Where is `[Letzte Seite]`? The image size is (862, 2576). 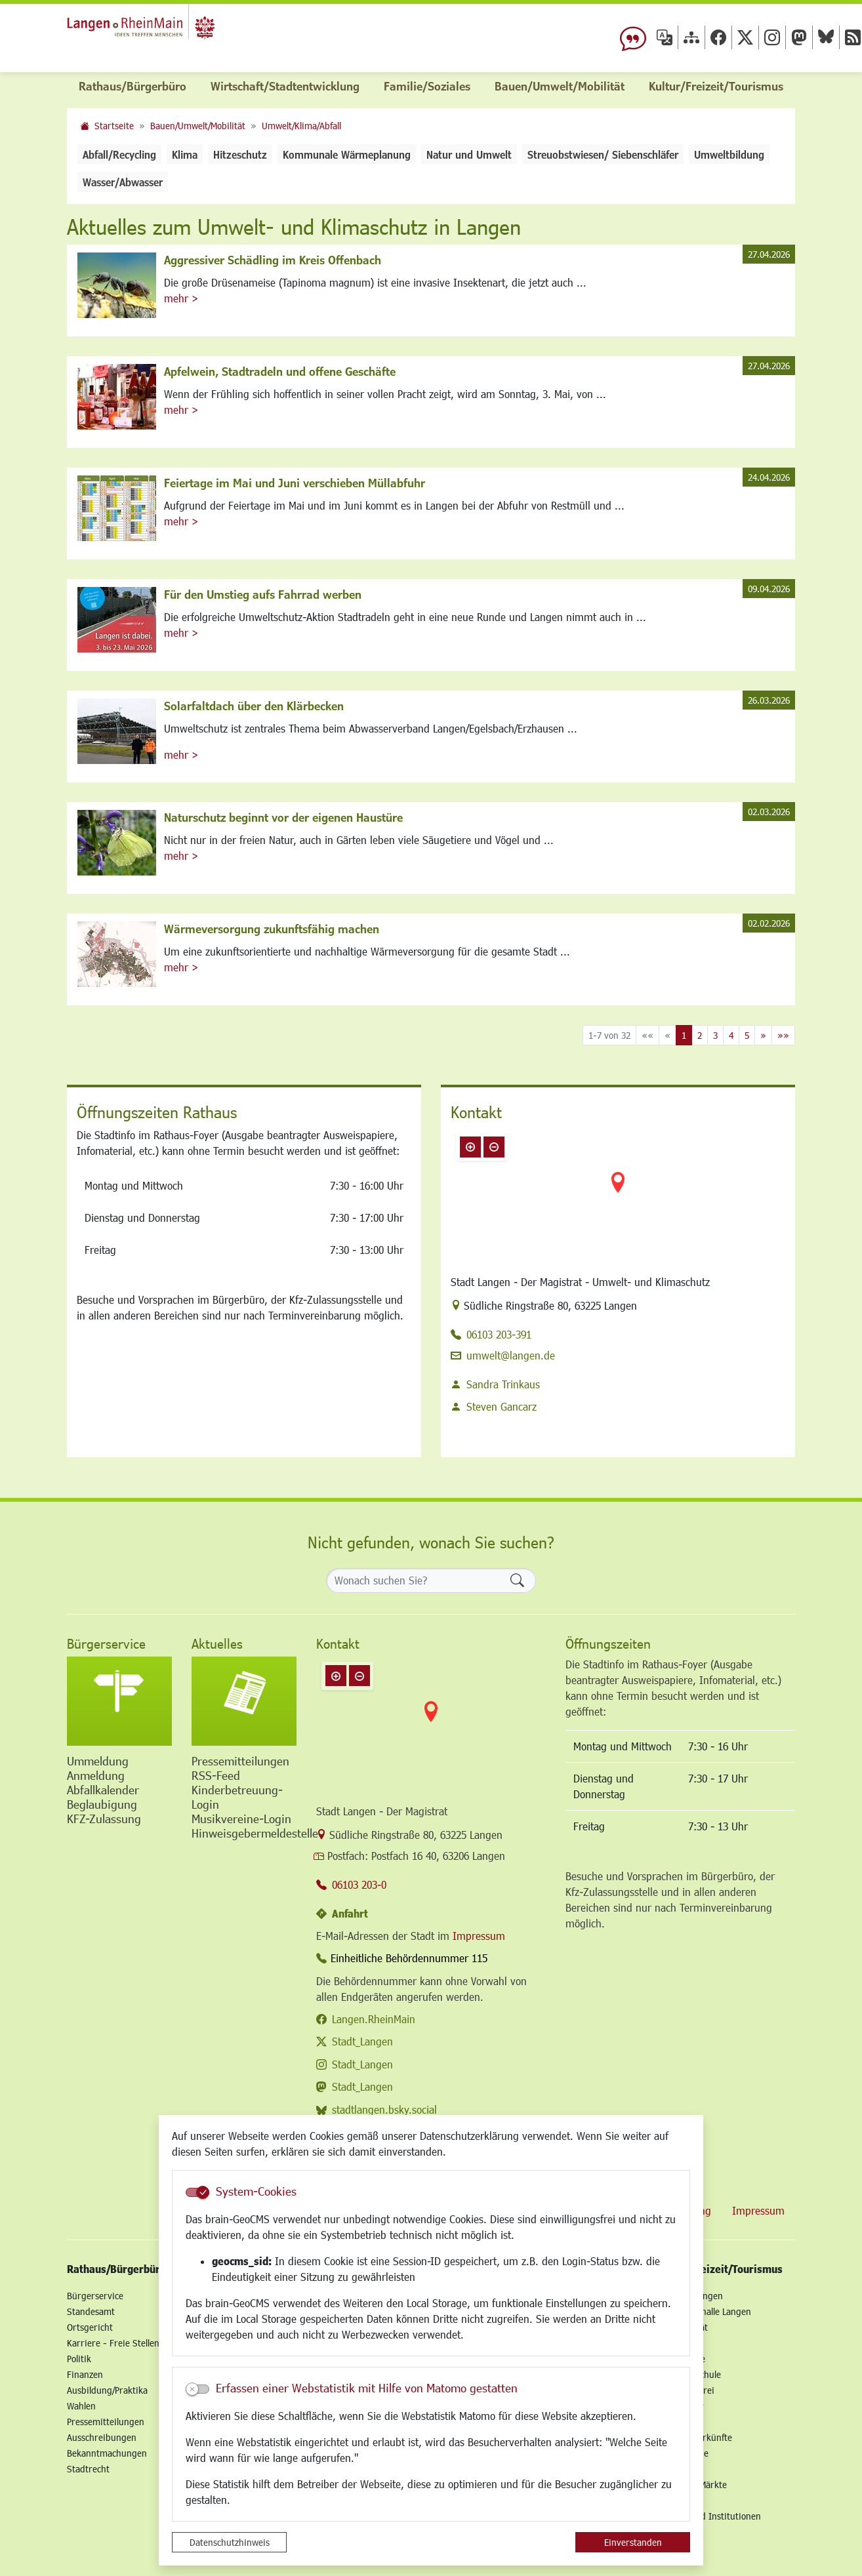
[Letzte Seite] is located at coordinates (783, 1035).